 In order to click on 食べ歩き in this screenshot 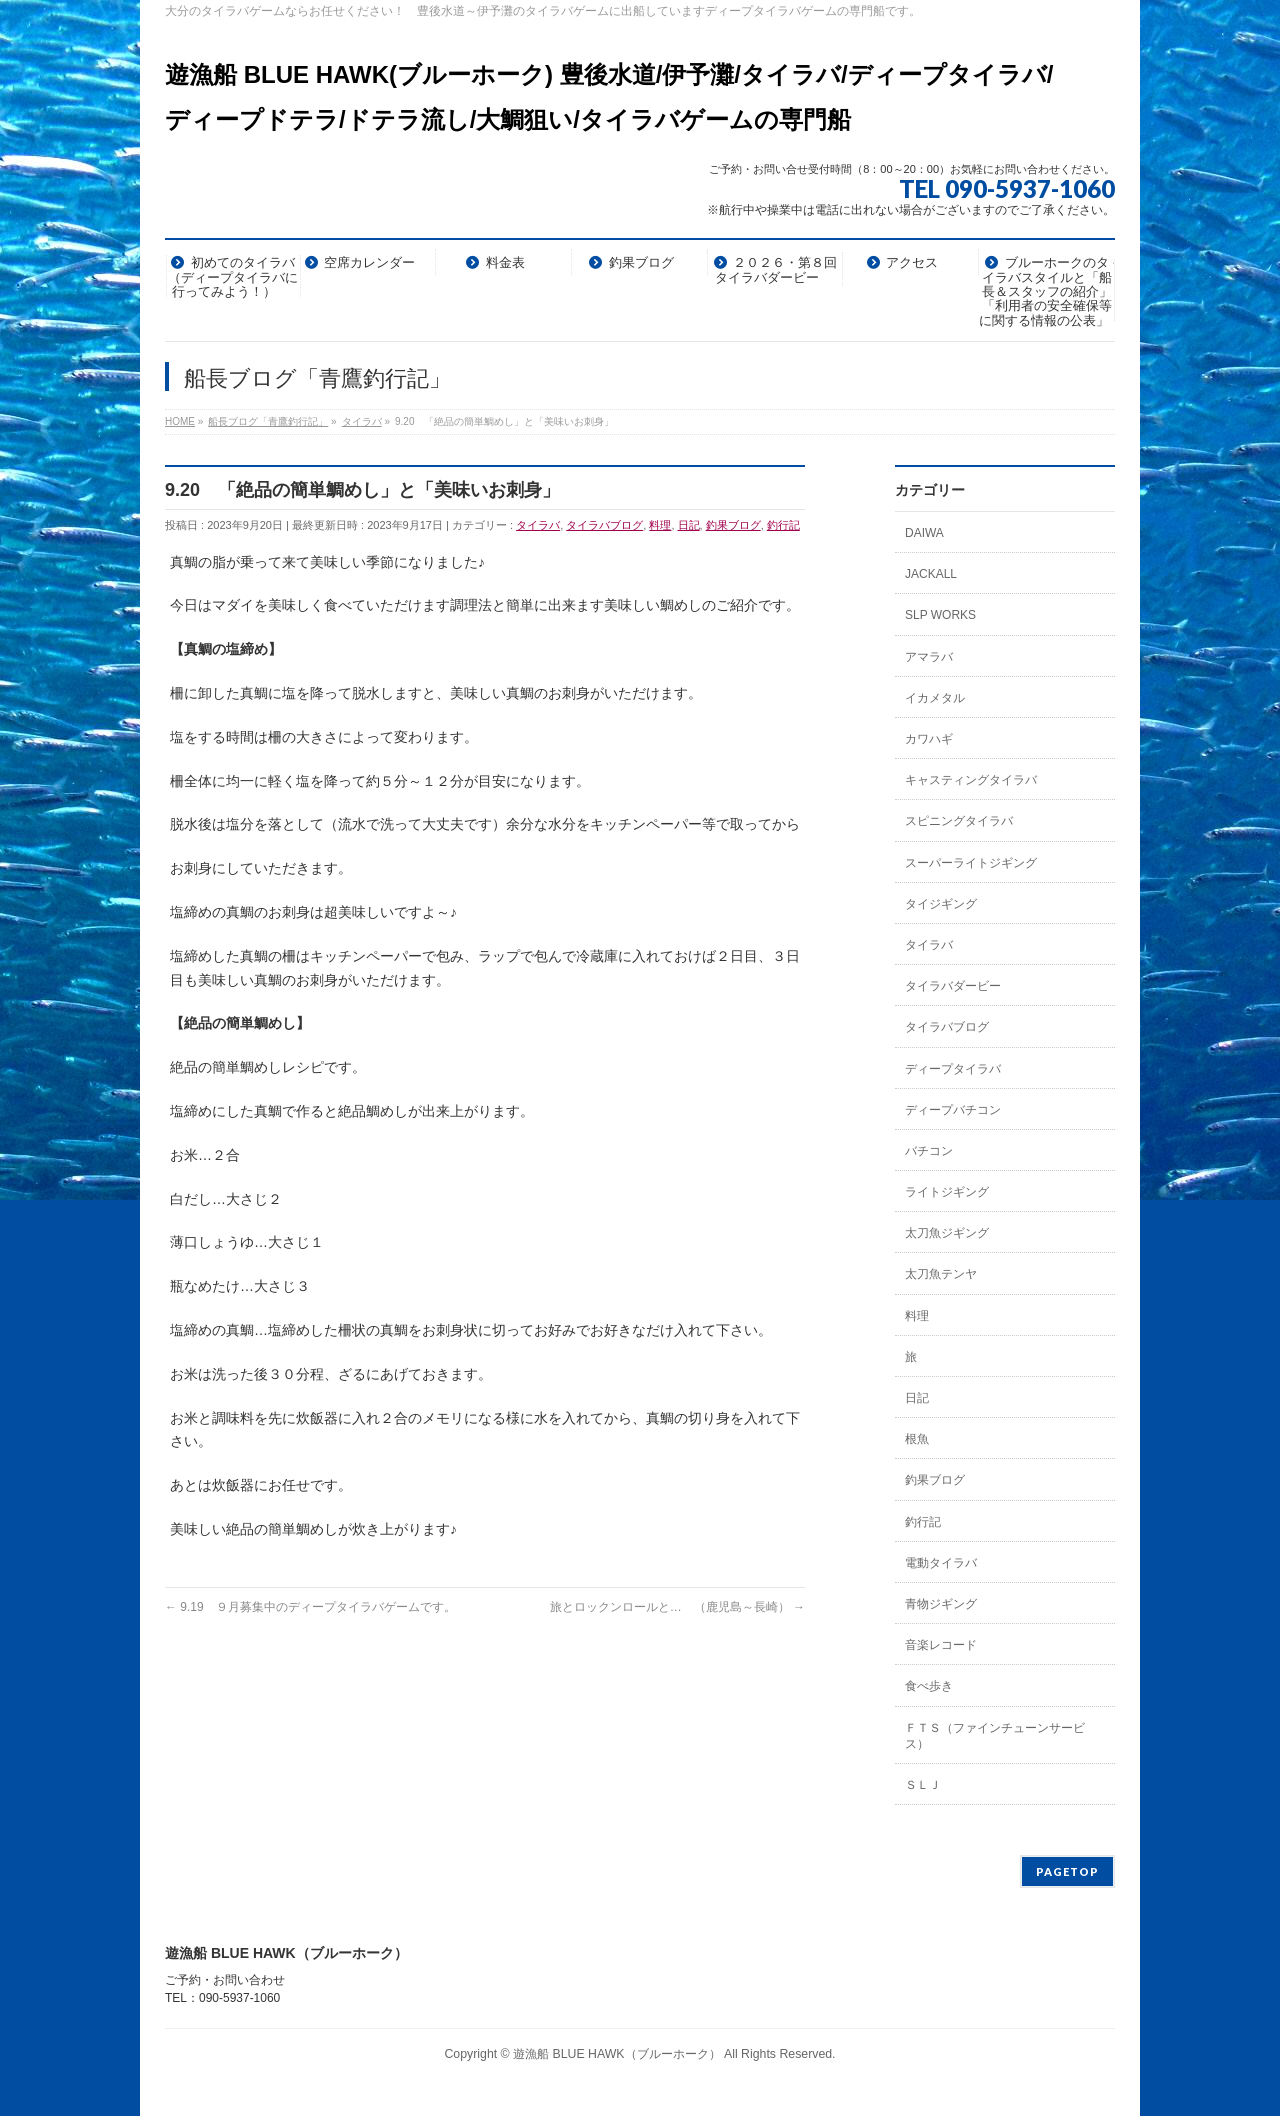, I will do `click(929, 1686)`.